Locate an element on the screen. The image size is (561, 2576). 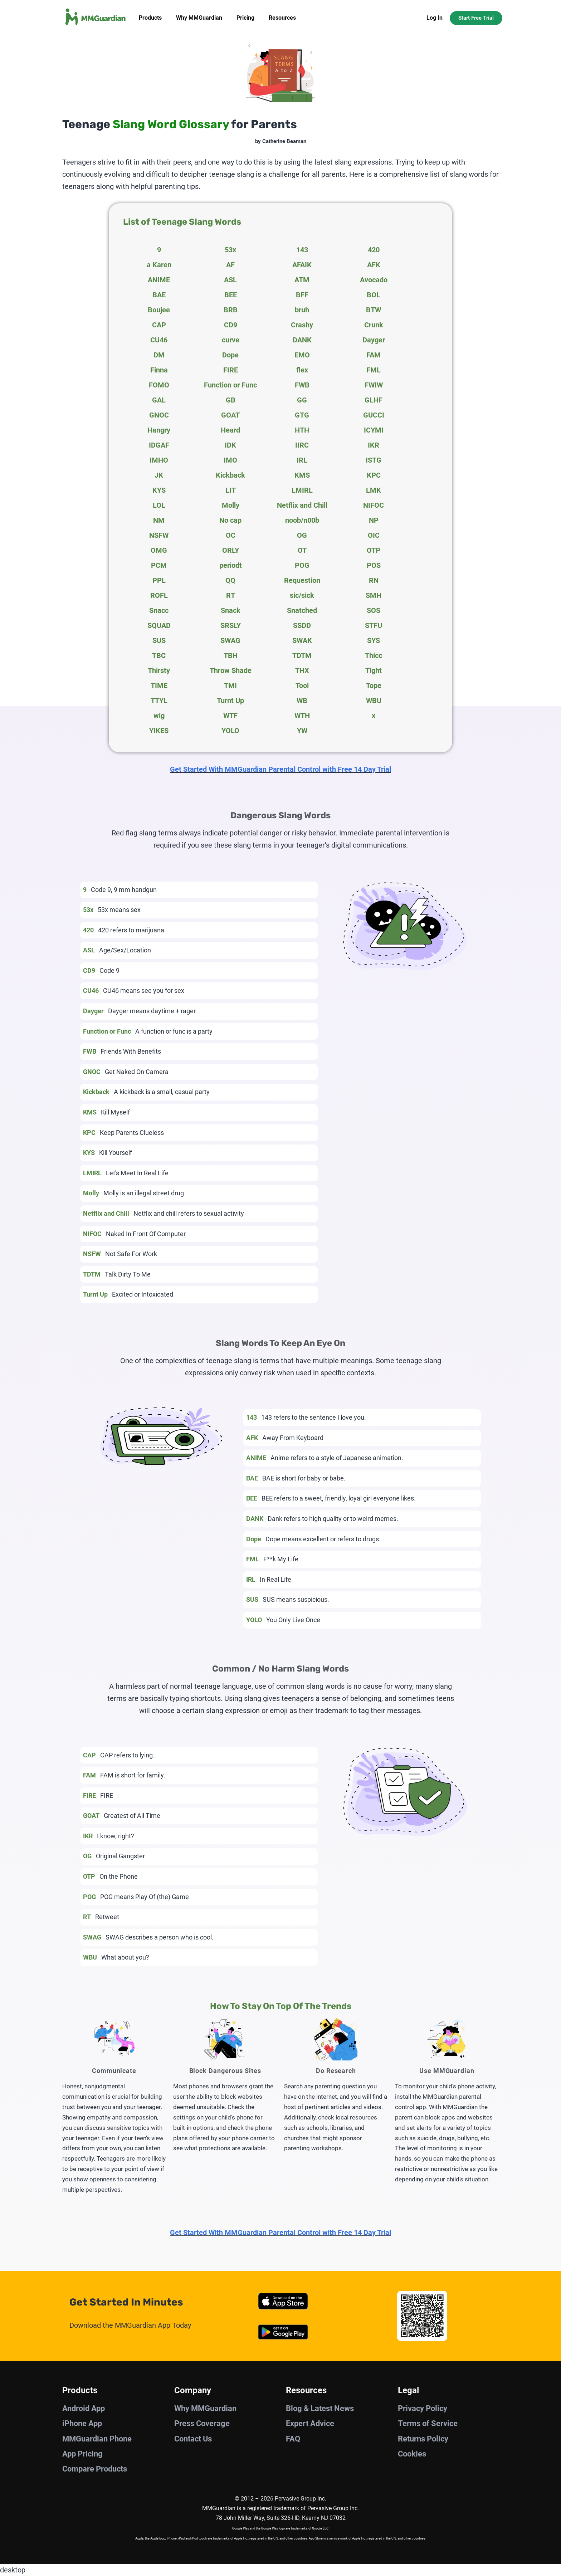
Crashy [tab] is located at coordinates (302, 325).